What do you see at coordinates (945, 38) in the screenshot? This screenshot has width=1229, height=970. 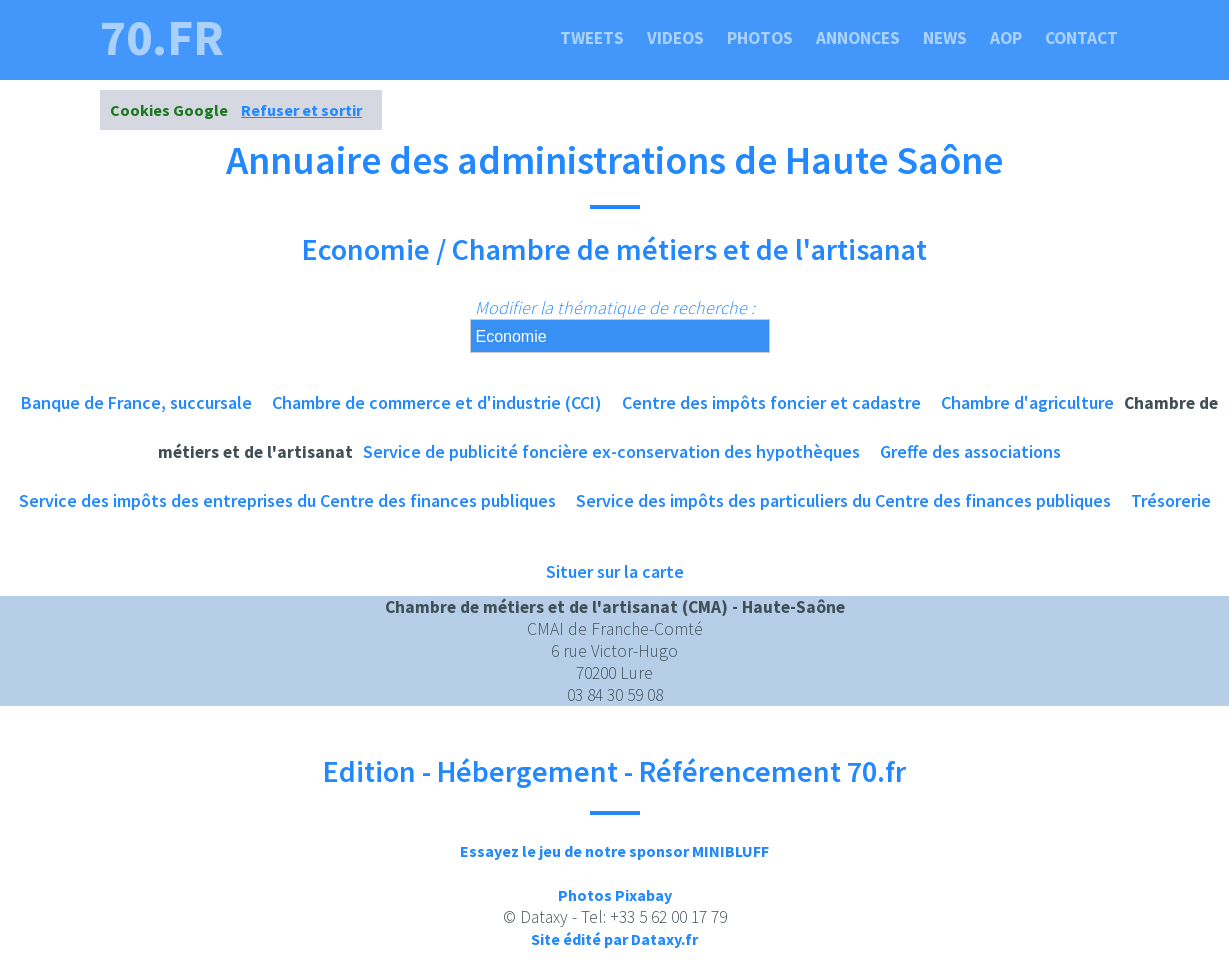 I see `News` at bounding box center [945, 38].